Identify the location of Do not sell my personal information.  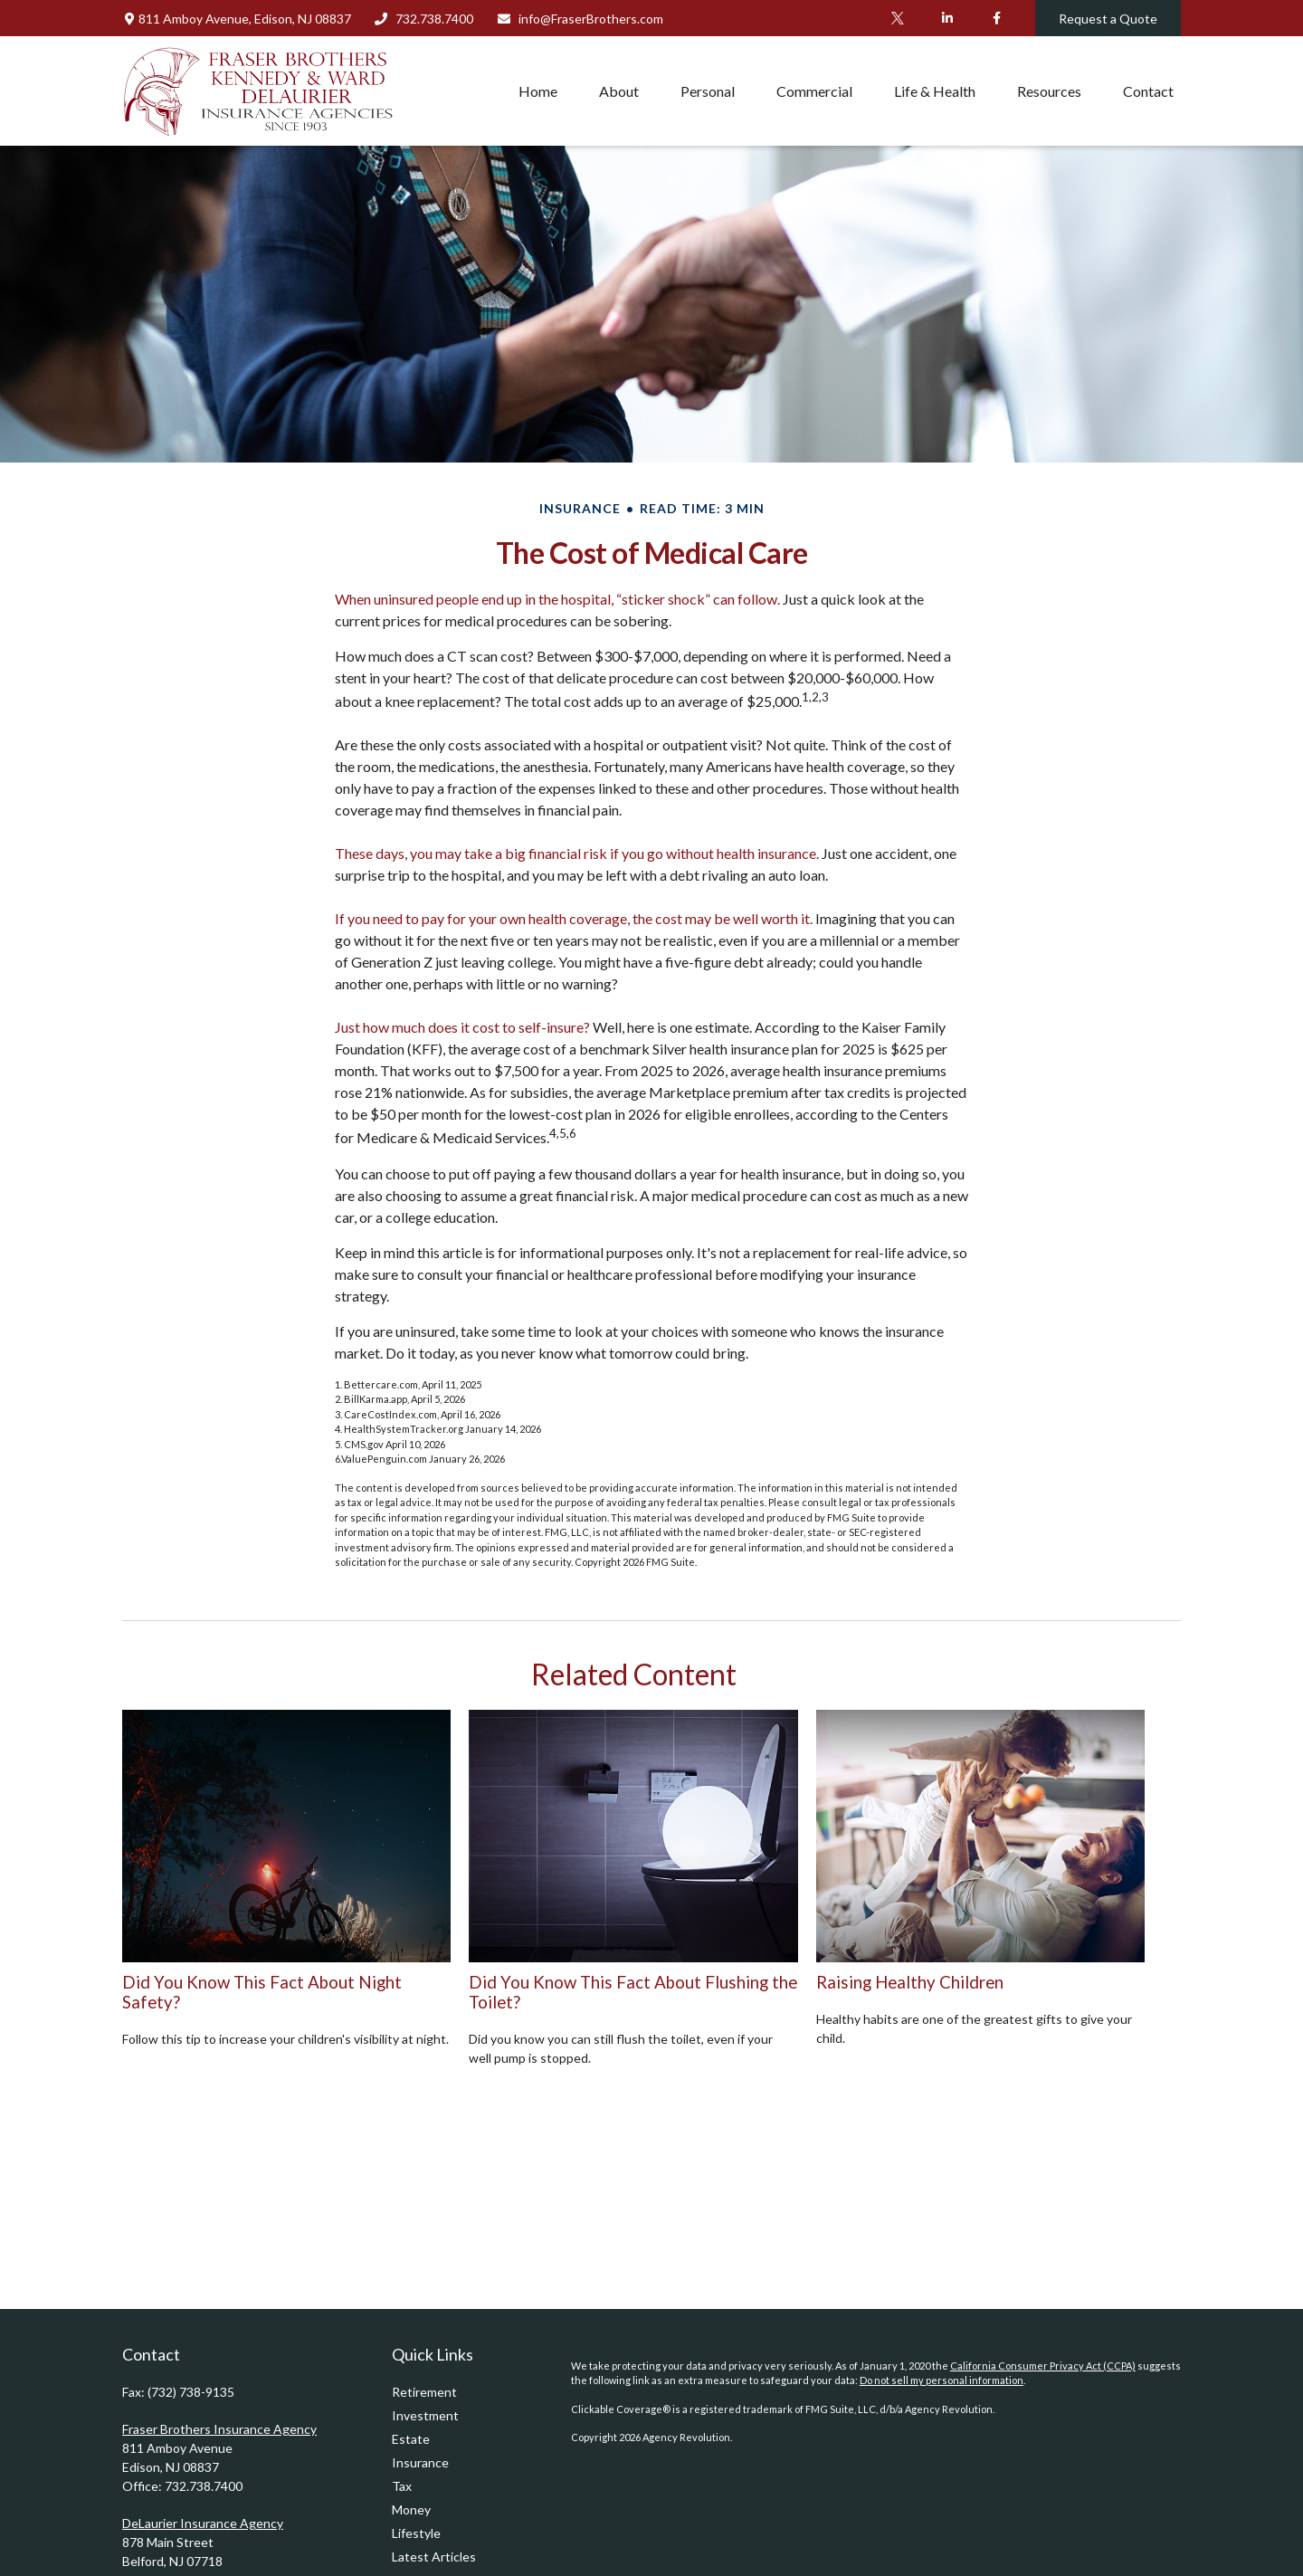
(941, 2380).